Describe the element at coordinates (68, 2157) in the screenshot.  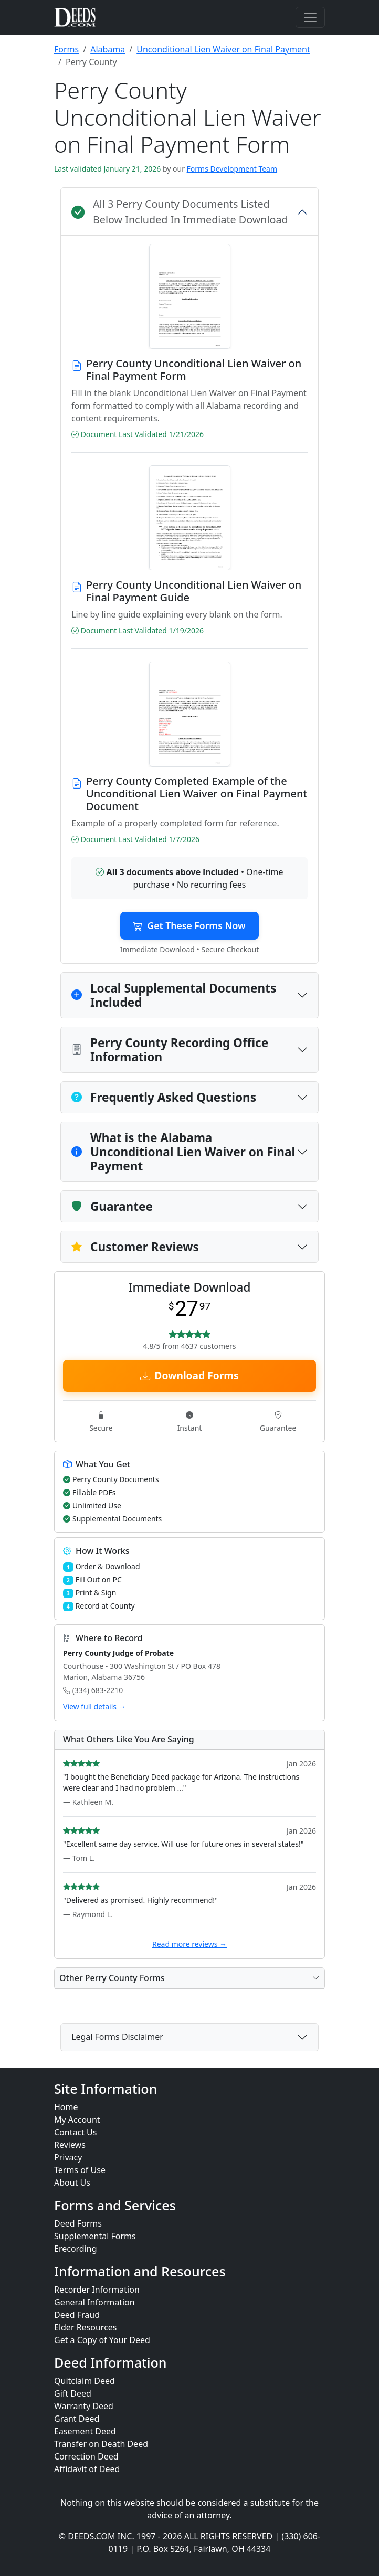
I see `Privacy` at that location.